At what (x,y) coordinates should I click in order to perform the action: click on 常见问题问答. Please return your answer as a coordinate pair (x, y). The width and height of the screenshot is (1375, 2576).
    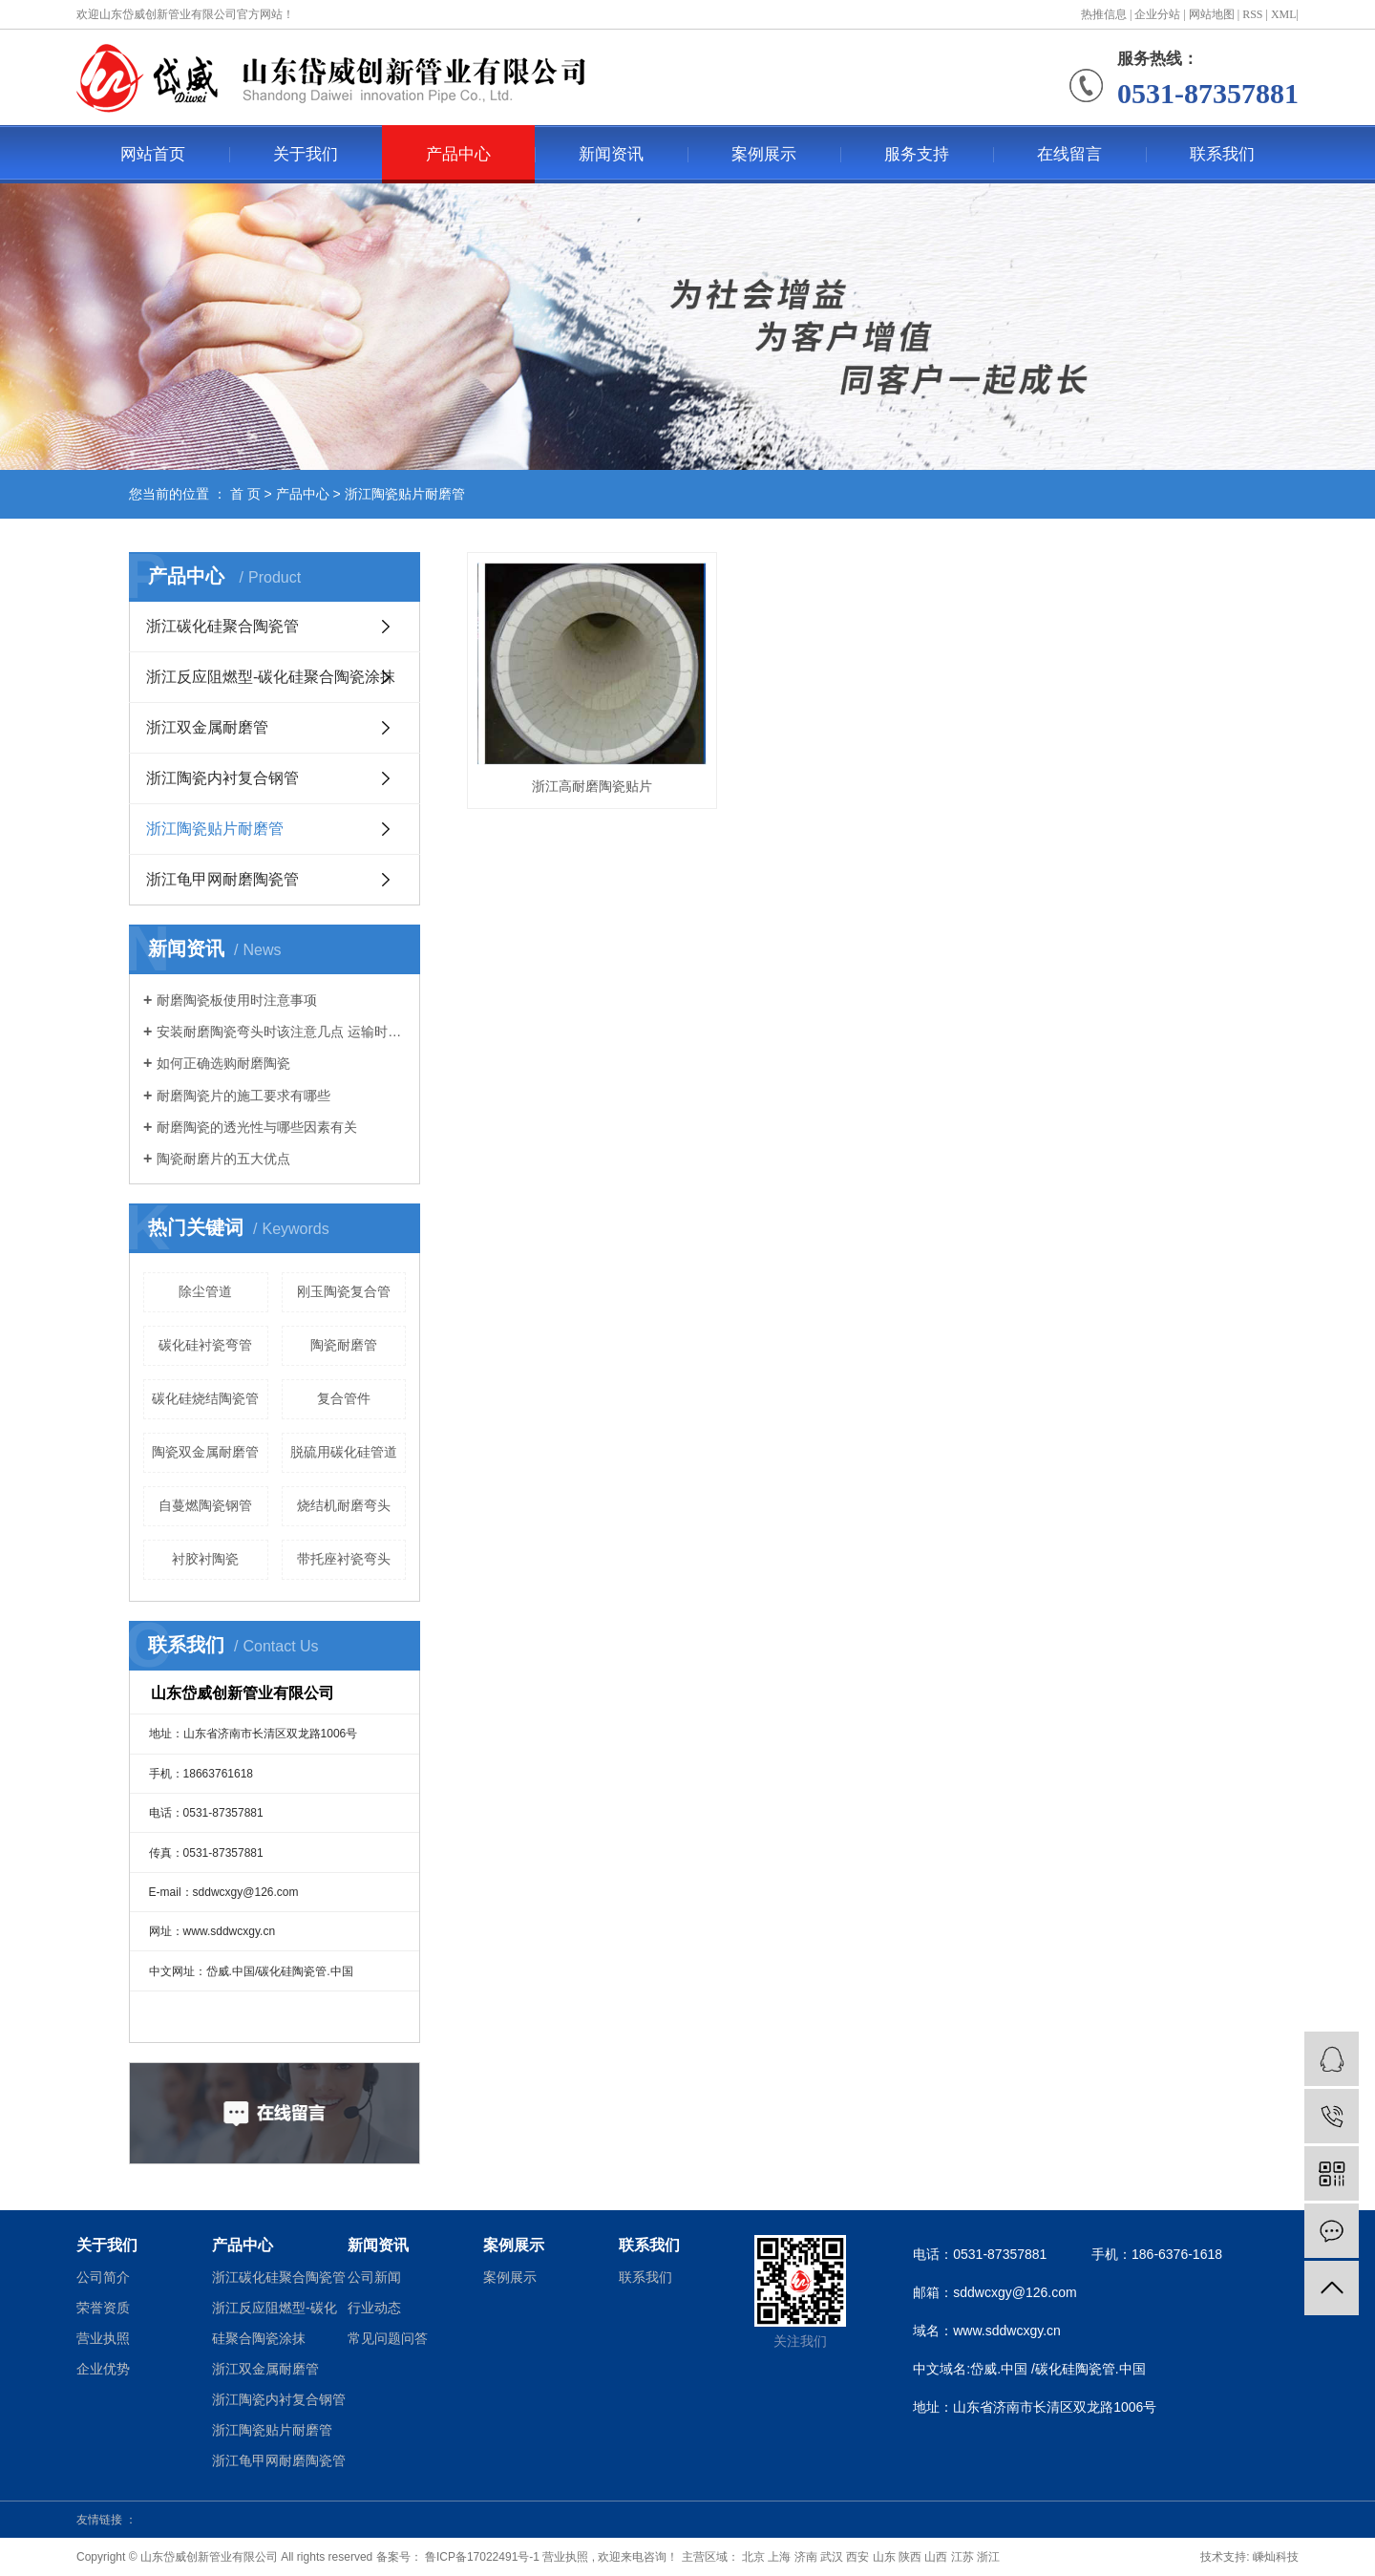
    Looking at the image, I should click on (388, 2338).